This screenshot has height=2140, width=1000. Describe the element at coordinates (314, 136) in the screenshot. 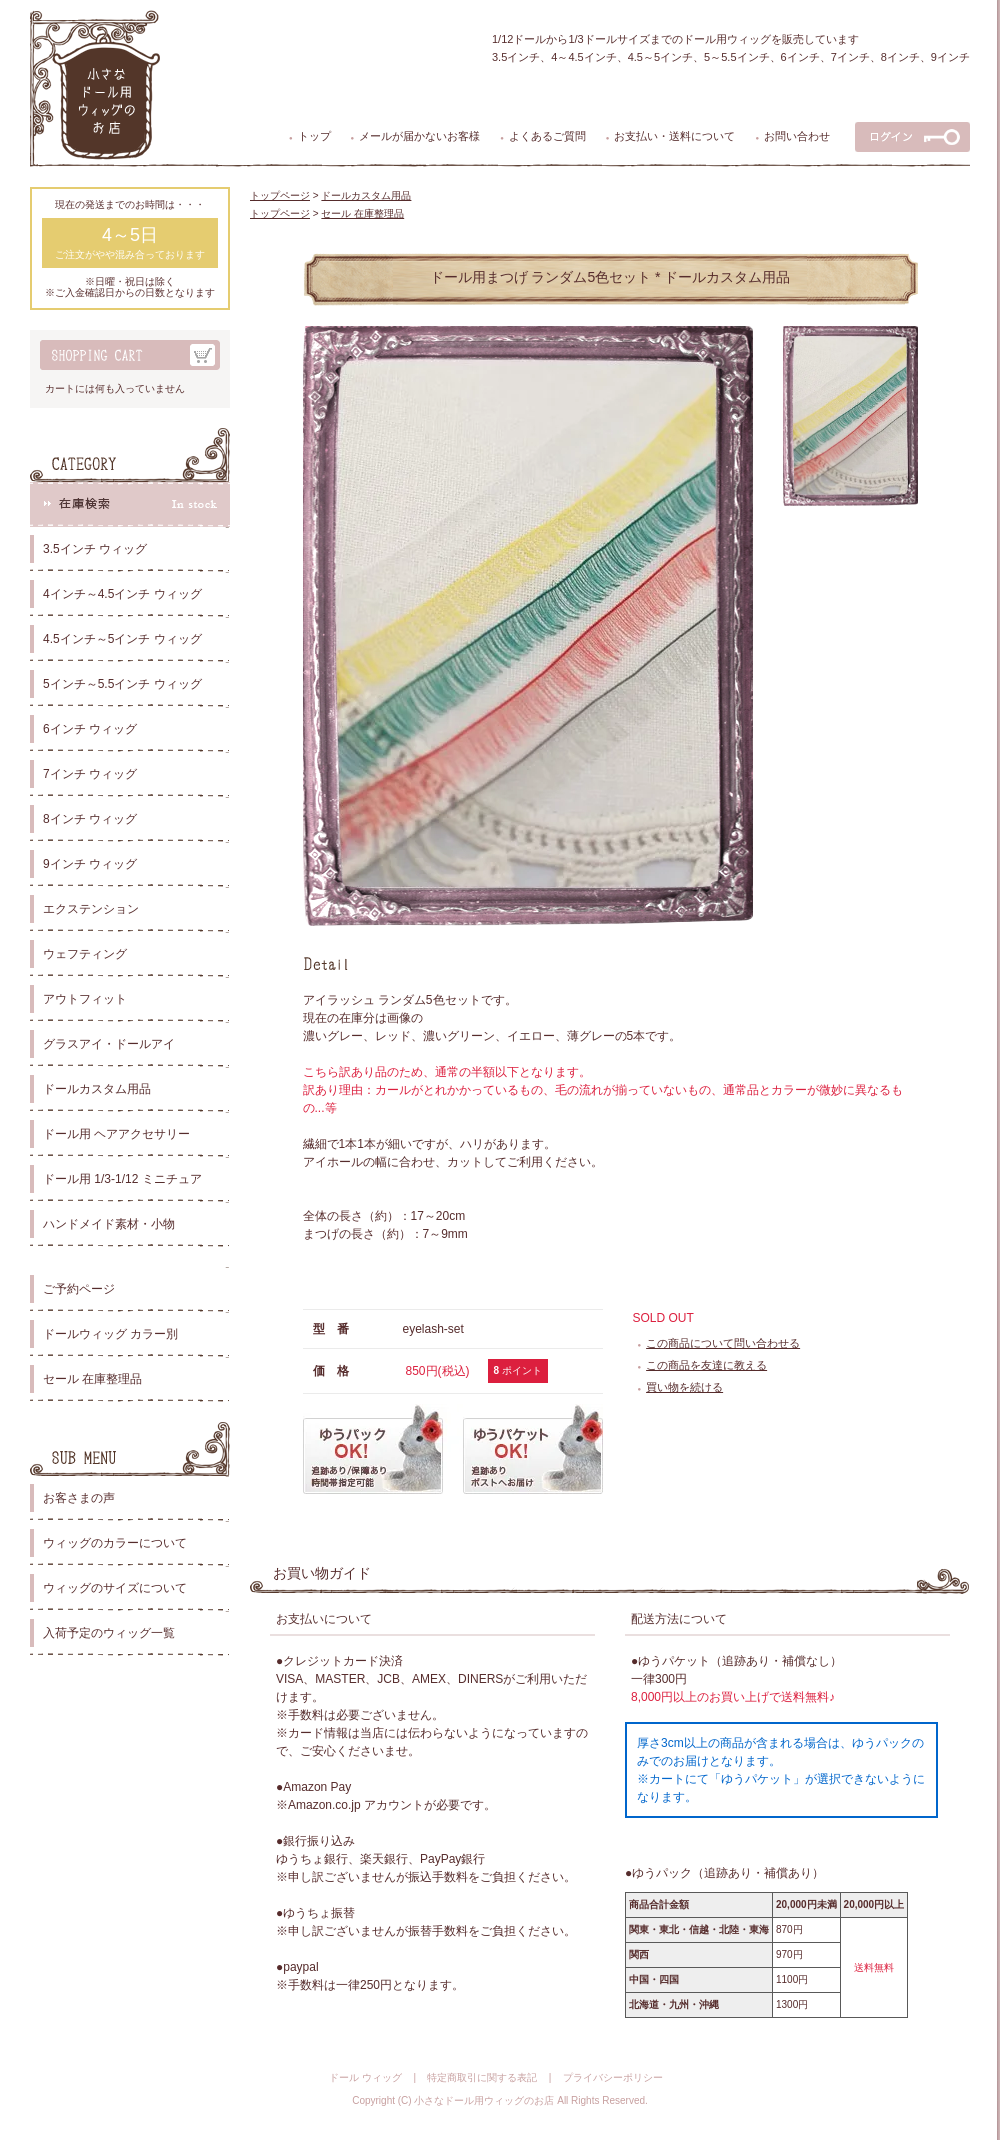

I see `トップ` at that location.